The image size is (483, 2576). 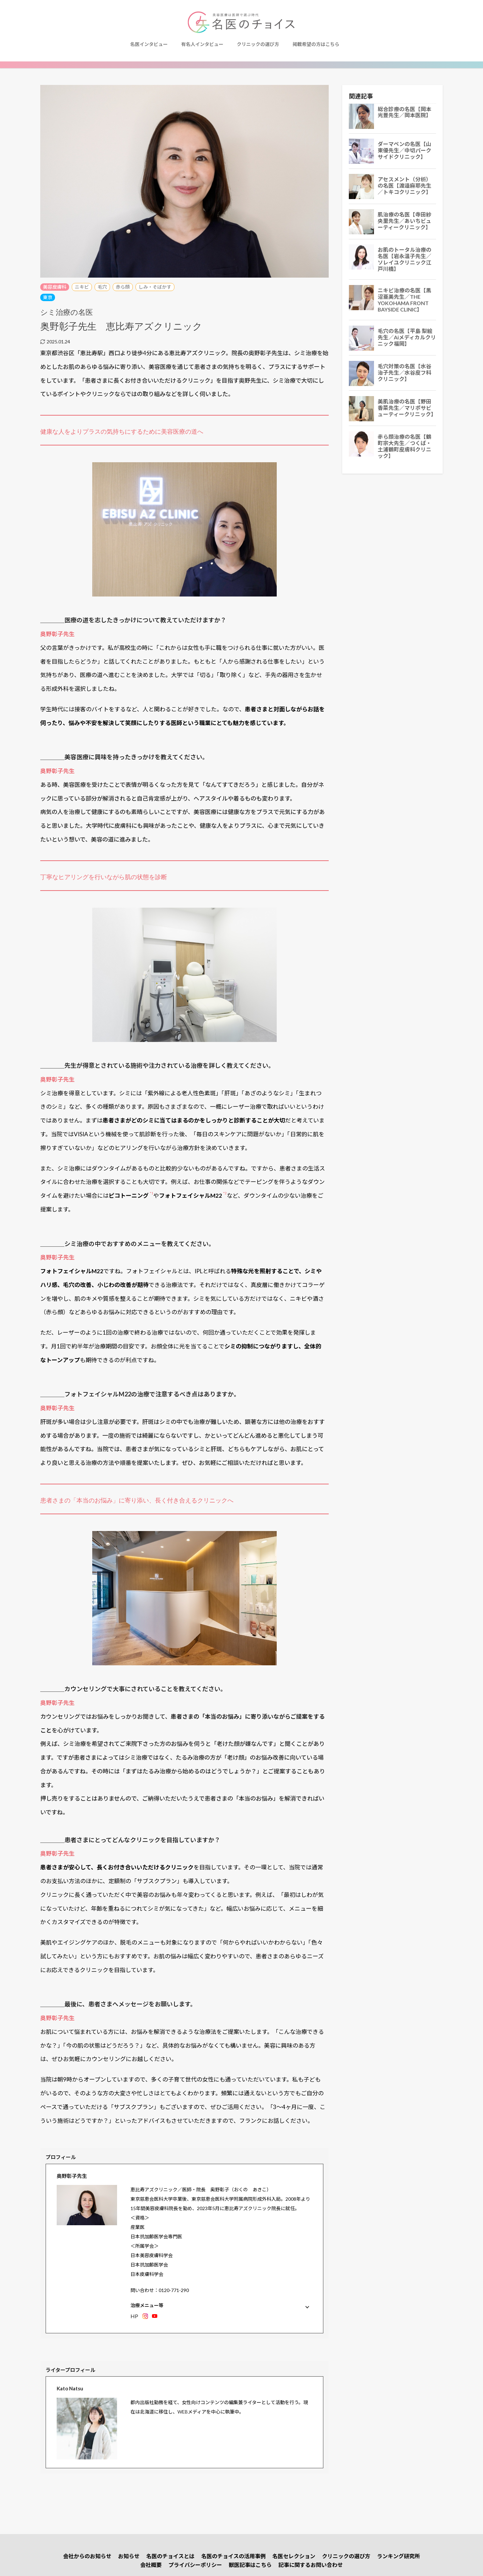 I want to click on 赤ら顔治療の名医【鶴町宗大先生／つくば・土浦鶴町皮膚科クリニック】, so click(x=404, y=446).